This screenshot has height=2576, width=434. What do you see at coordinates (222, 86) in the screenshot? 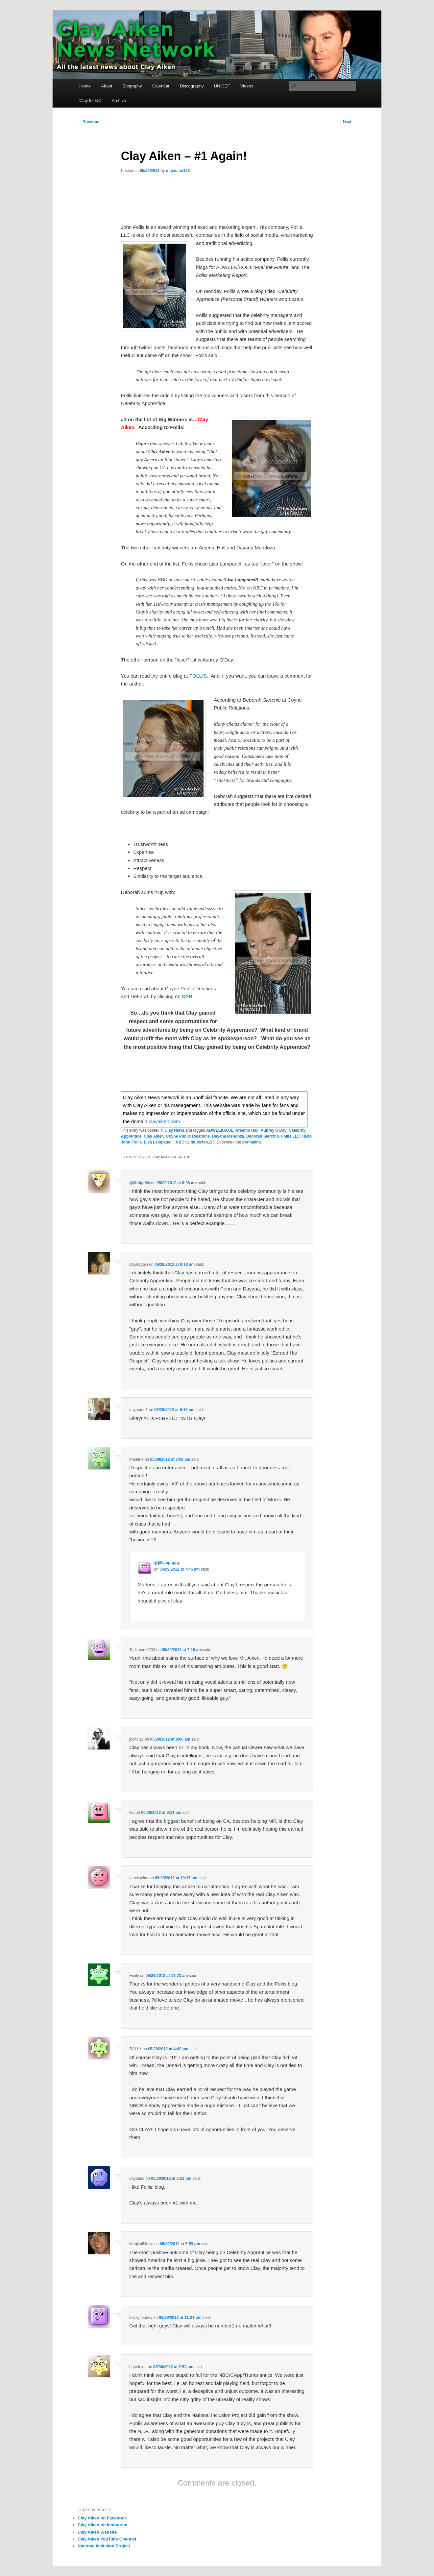
I see `UNICEF` at bounding box center [222, 86].